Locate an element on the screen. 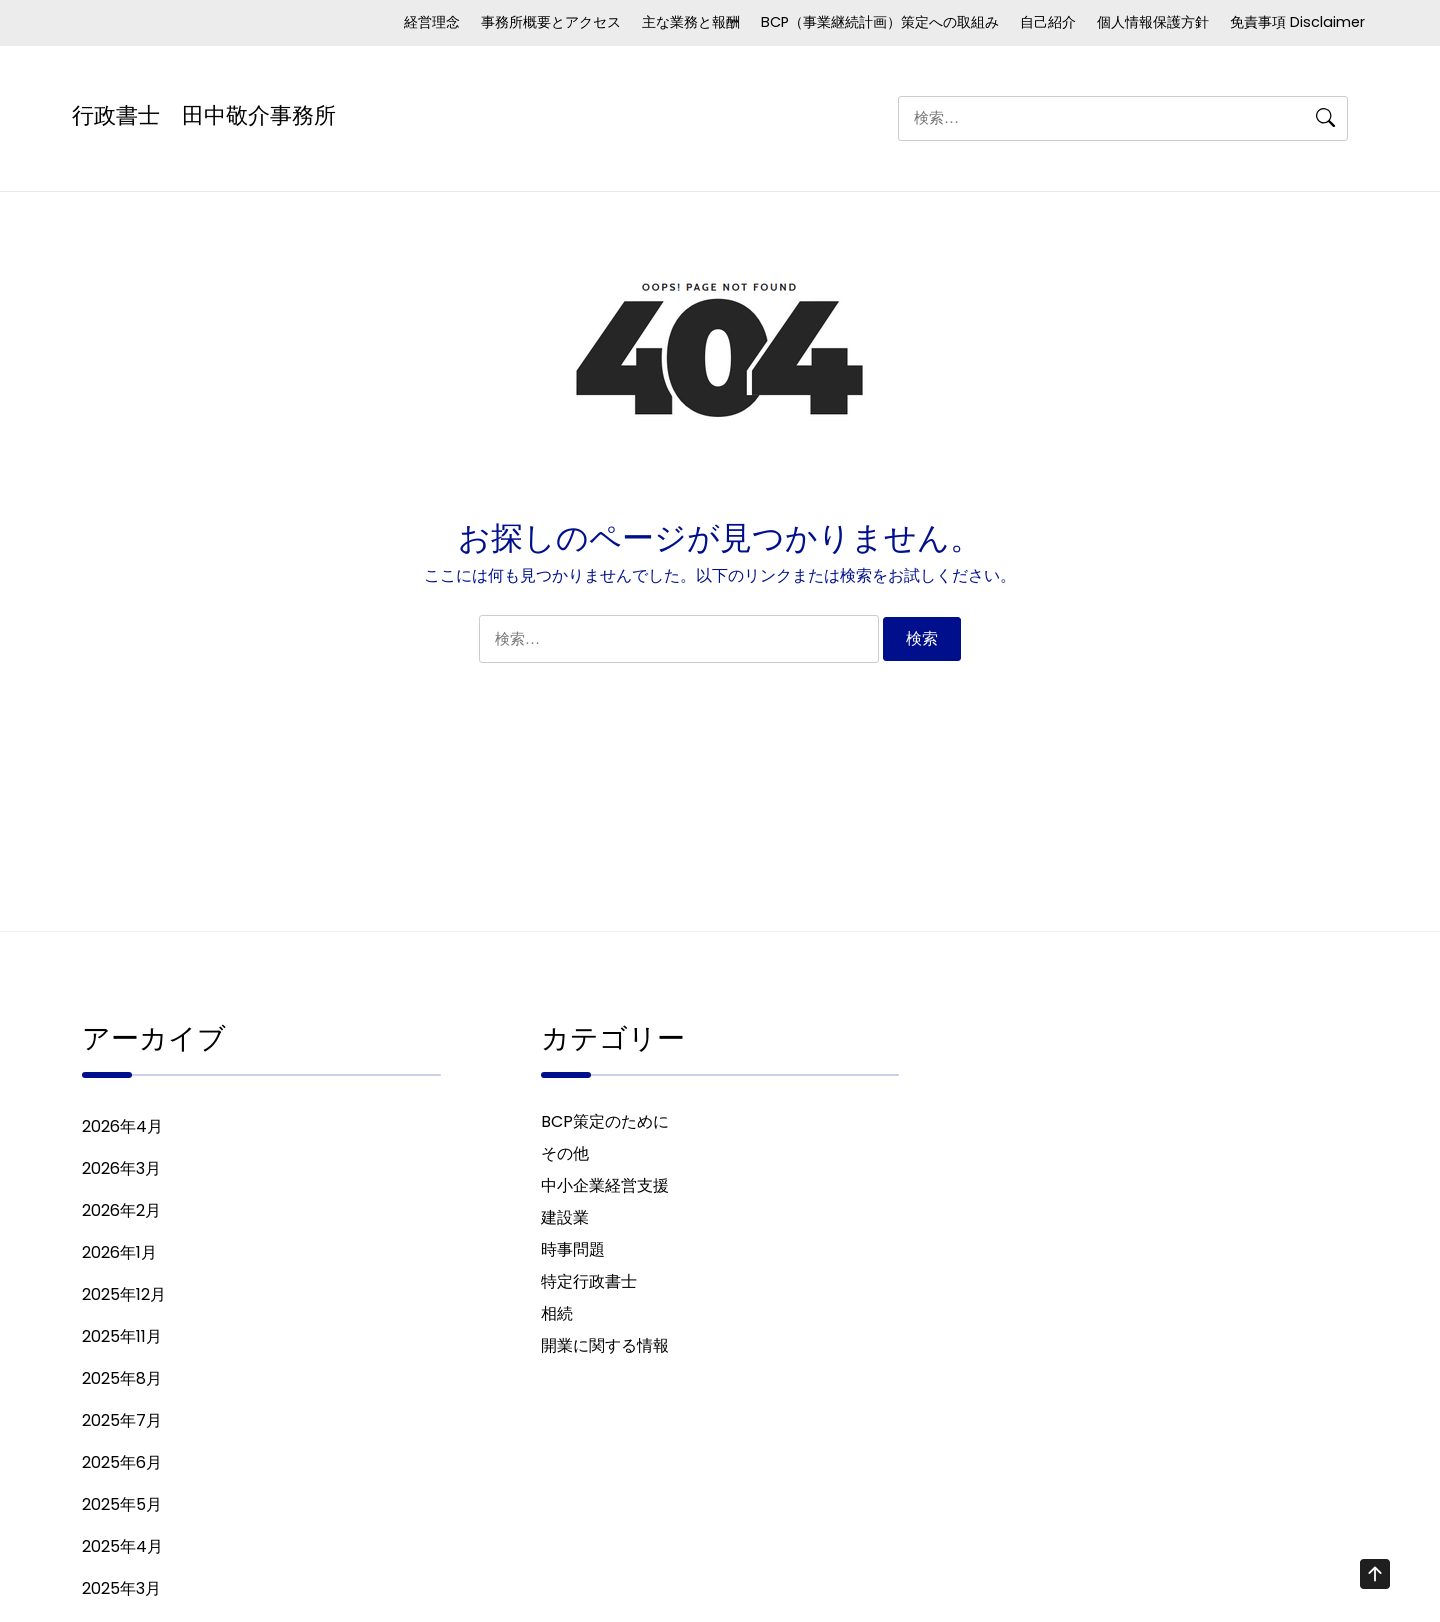 The height and width of the screenshot is (1622, 1440). 2026年2月 is located at coordinates (121, 1214).